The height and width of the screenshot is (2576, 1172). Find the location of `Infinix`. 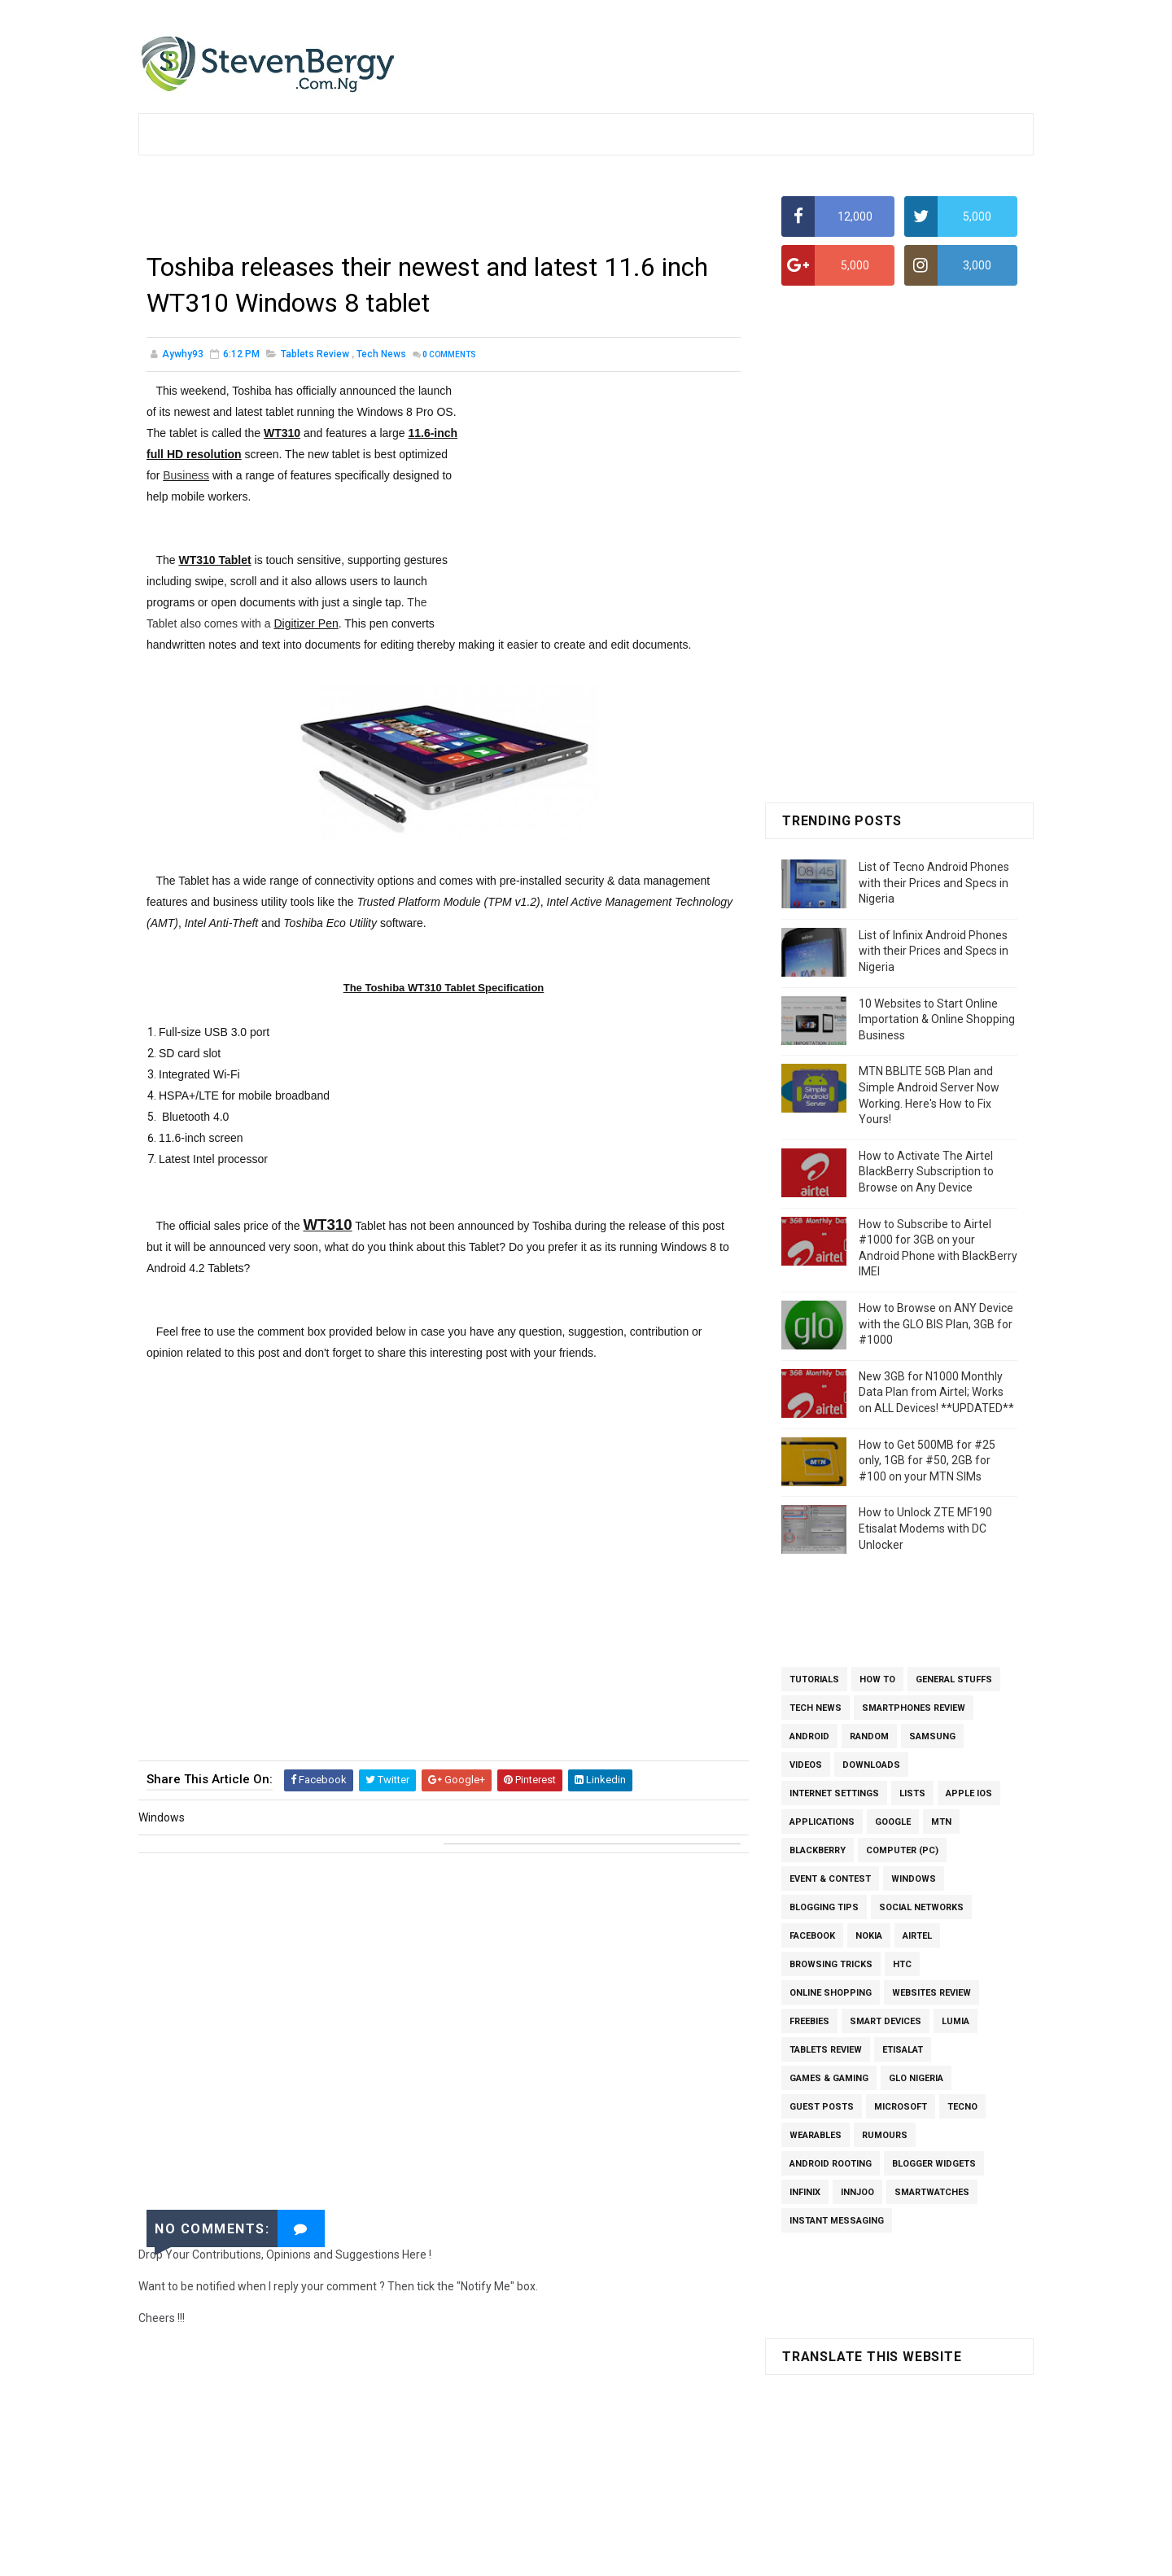

Infinix is located at coordinates (804, 2192).